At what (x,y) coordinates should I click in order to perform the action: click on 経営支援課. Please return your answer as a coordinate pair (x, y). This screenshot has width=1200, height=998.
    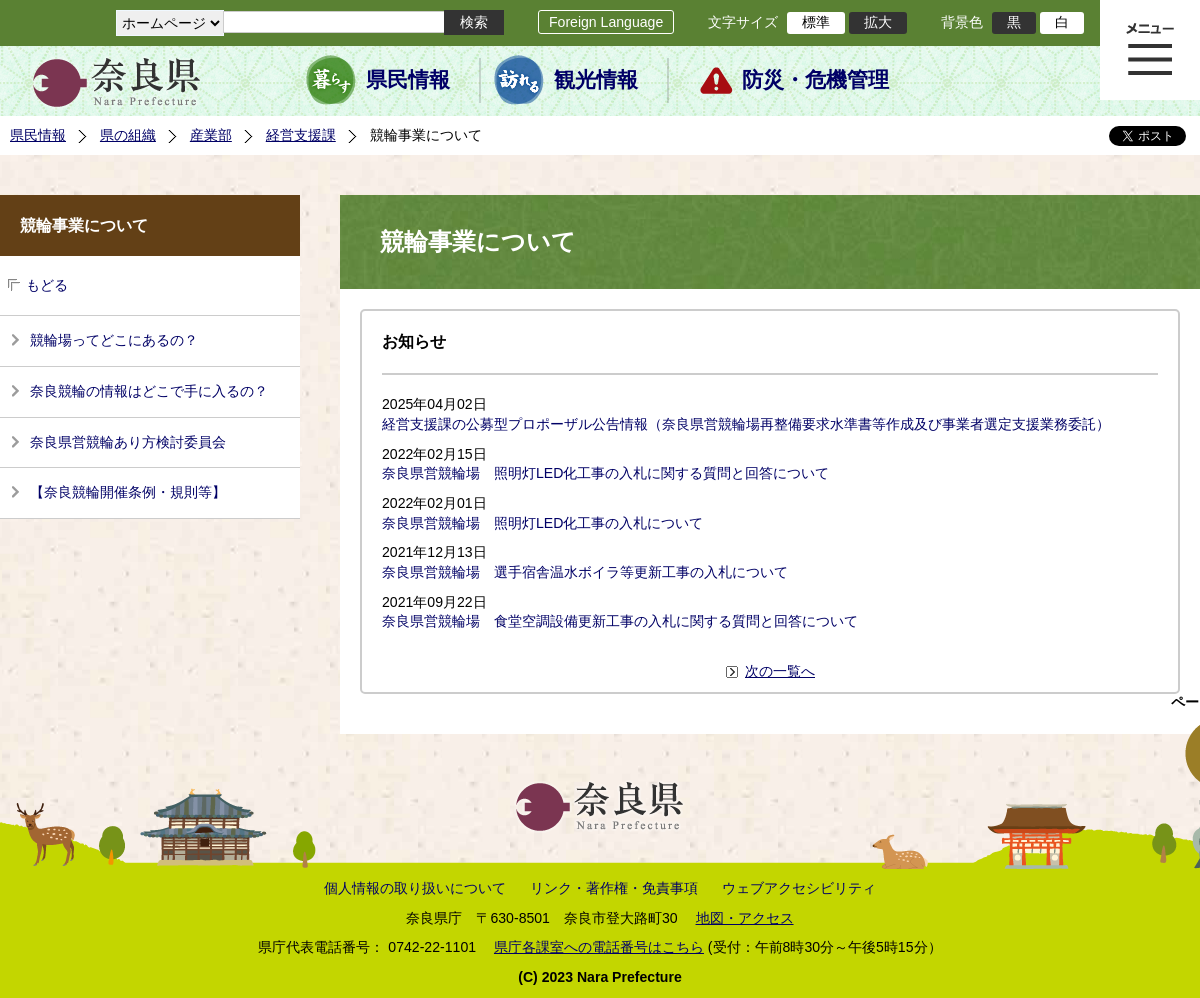
    Looking at the image, I should click on (301, 135).